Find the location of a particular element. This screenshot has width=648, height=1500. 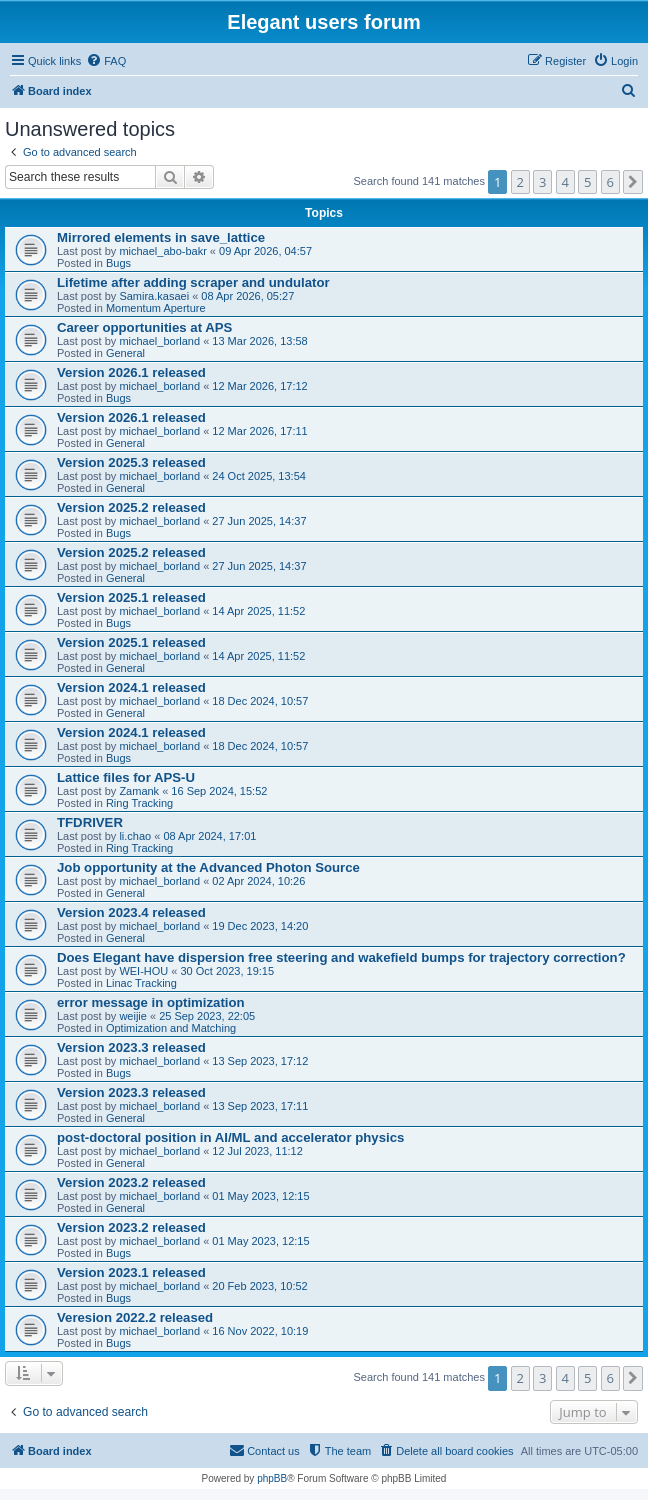

TFDRIVER is located at coordinates (90, 822).